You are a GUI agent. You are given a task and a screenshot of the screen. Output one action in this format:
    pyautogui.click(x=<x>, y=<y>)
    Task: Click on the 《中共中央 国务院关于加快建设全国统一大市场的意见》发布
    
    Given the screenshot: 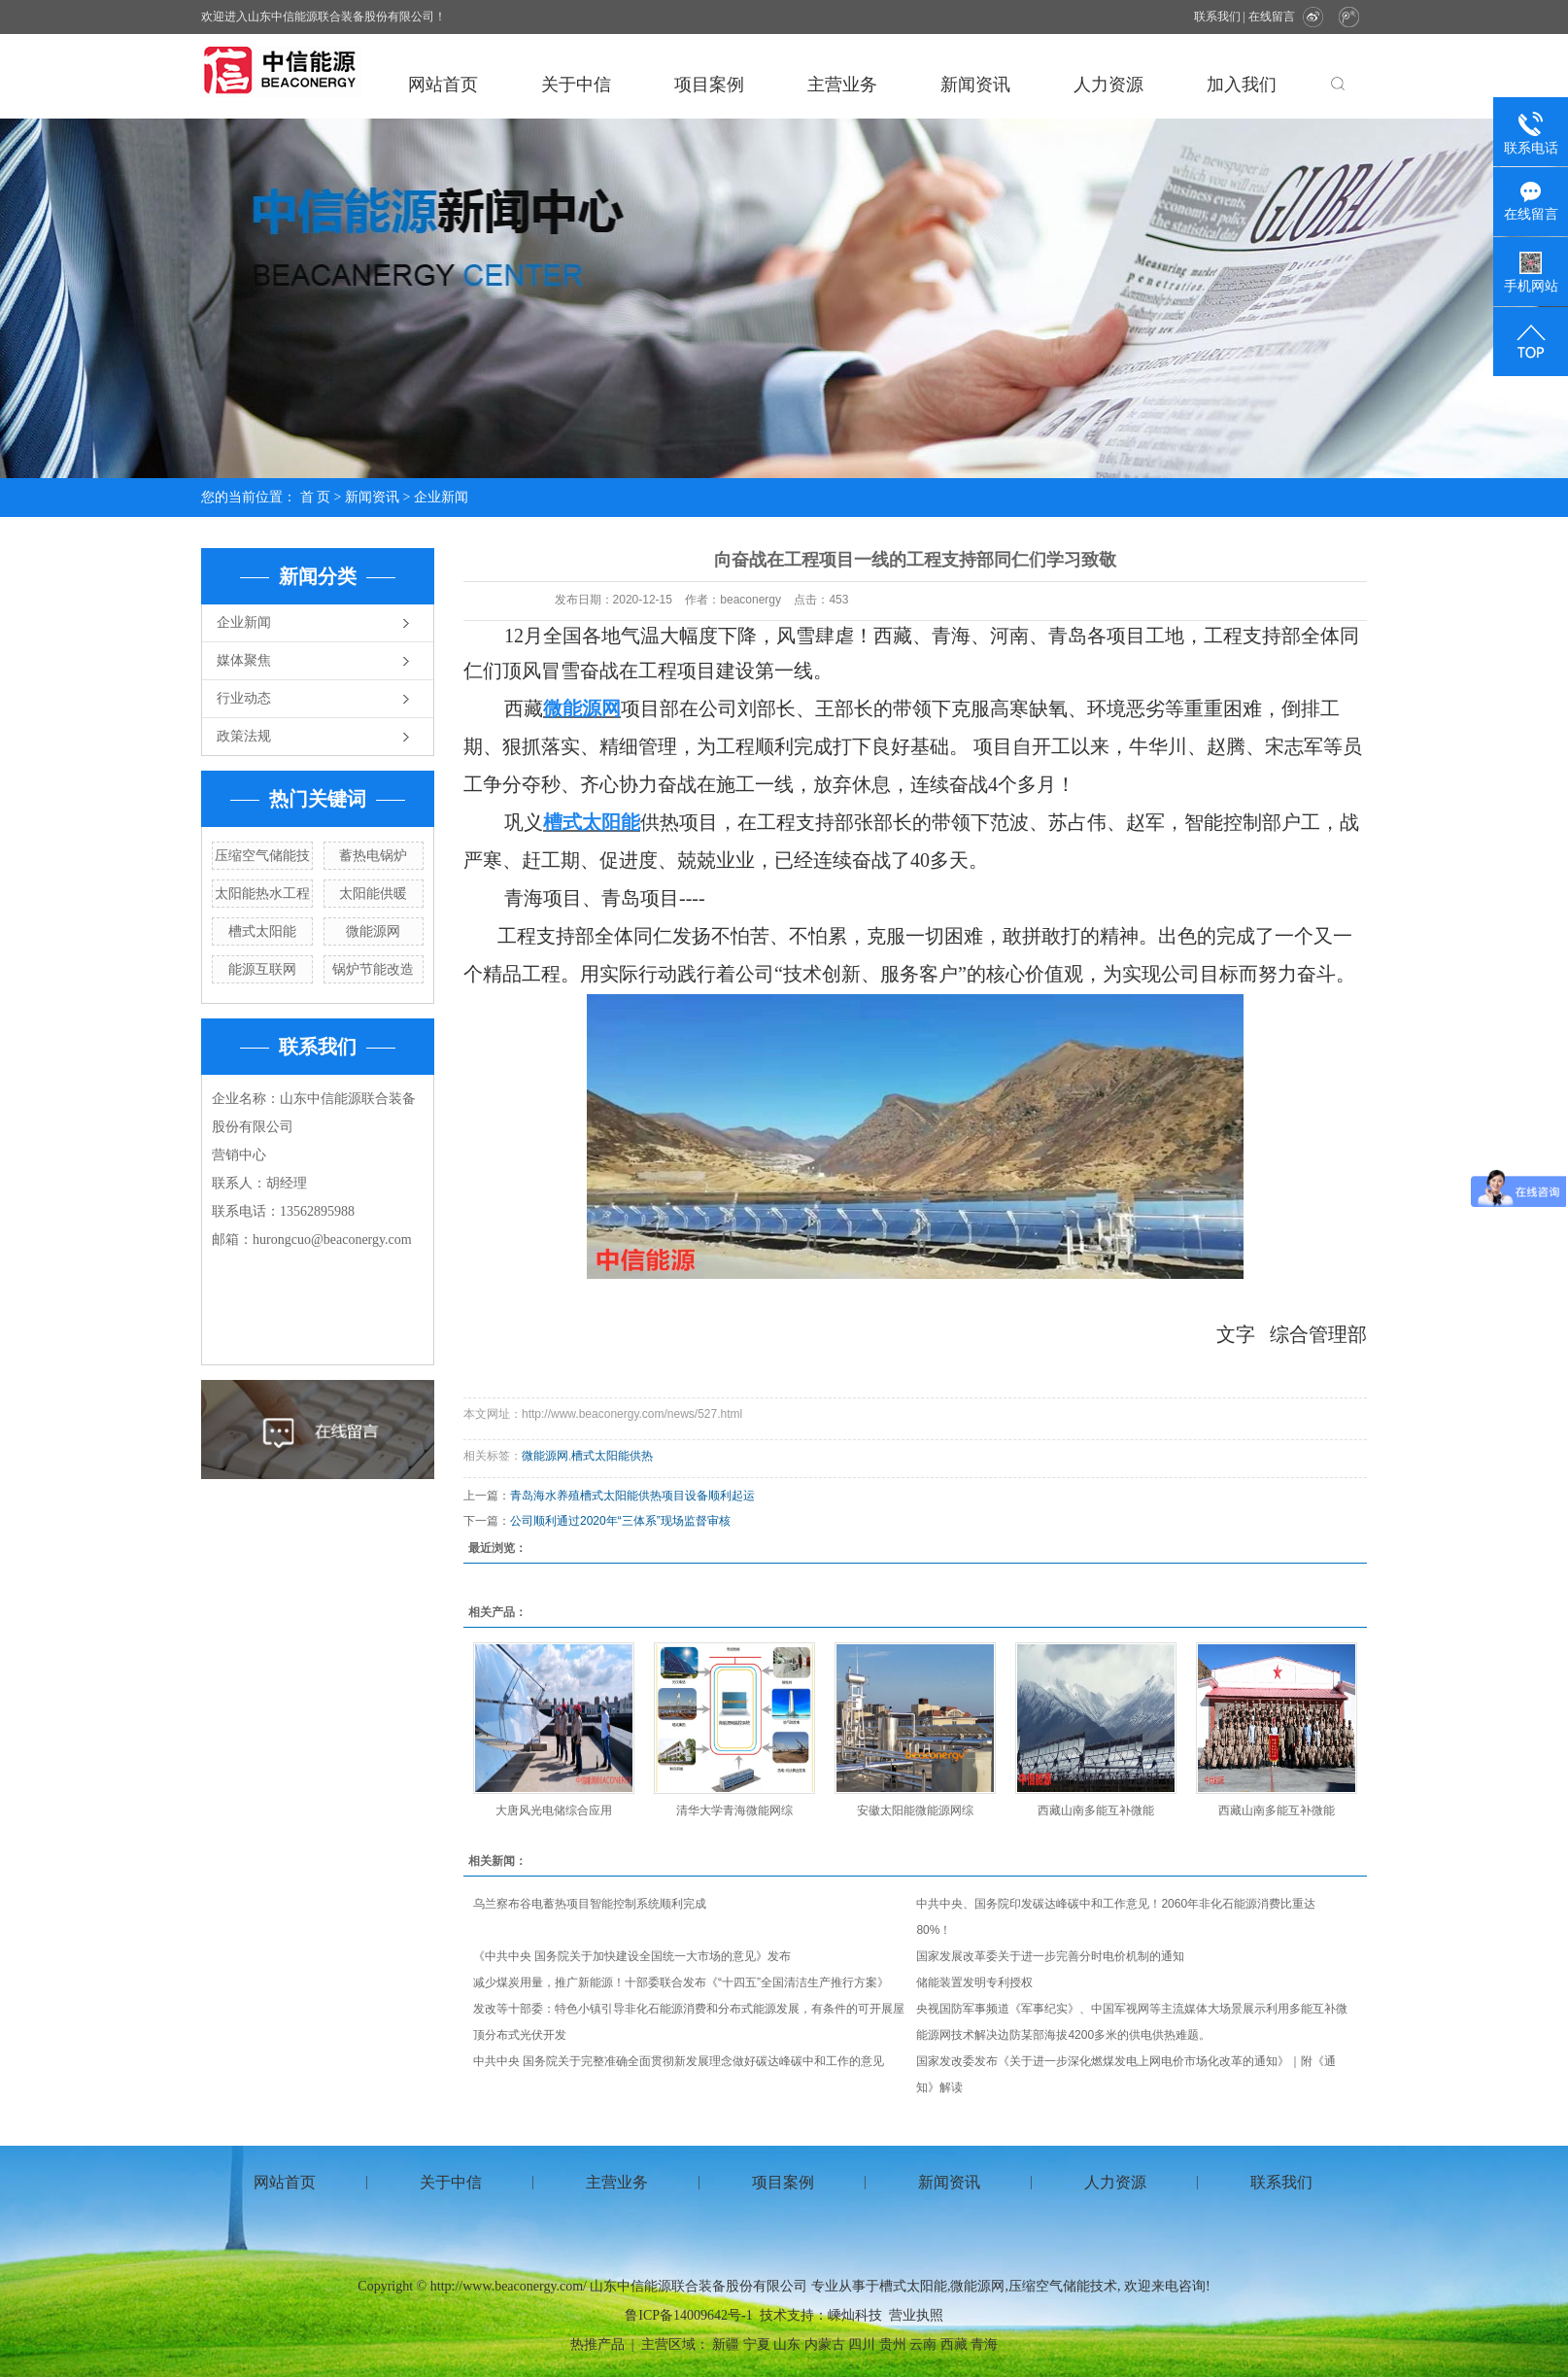 What is the action you would take?
    pyautogui.click(x=632, y=1956)
    